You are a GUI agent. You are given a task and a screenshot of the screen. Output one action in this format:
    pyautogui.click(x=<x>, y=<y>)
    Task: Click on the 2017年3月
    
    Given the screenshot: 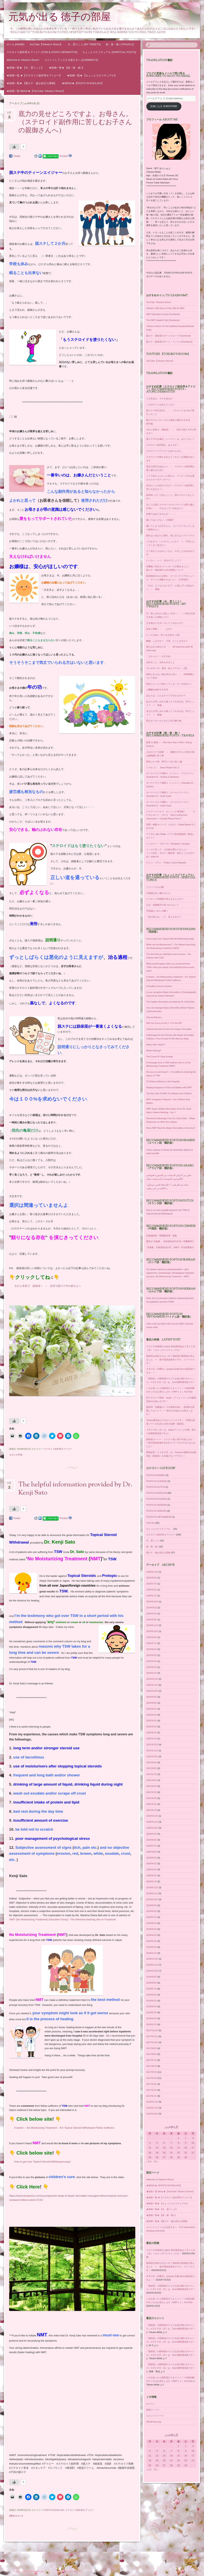 What is the action you would take?
    pyautogui.click(x=151, y=2084)
    